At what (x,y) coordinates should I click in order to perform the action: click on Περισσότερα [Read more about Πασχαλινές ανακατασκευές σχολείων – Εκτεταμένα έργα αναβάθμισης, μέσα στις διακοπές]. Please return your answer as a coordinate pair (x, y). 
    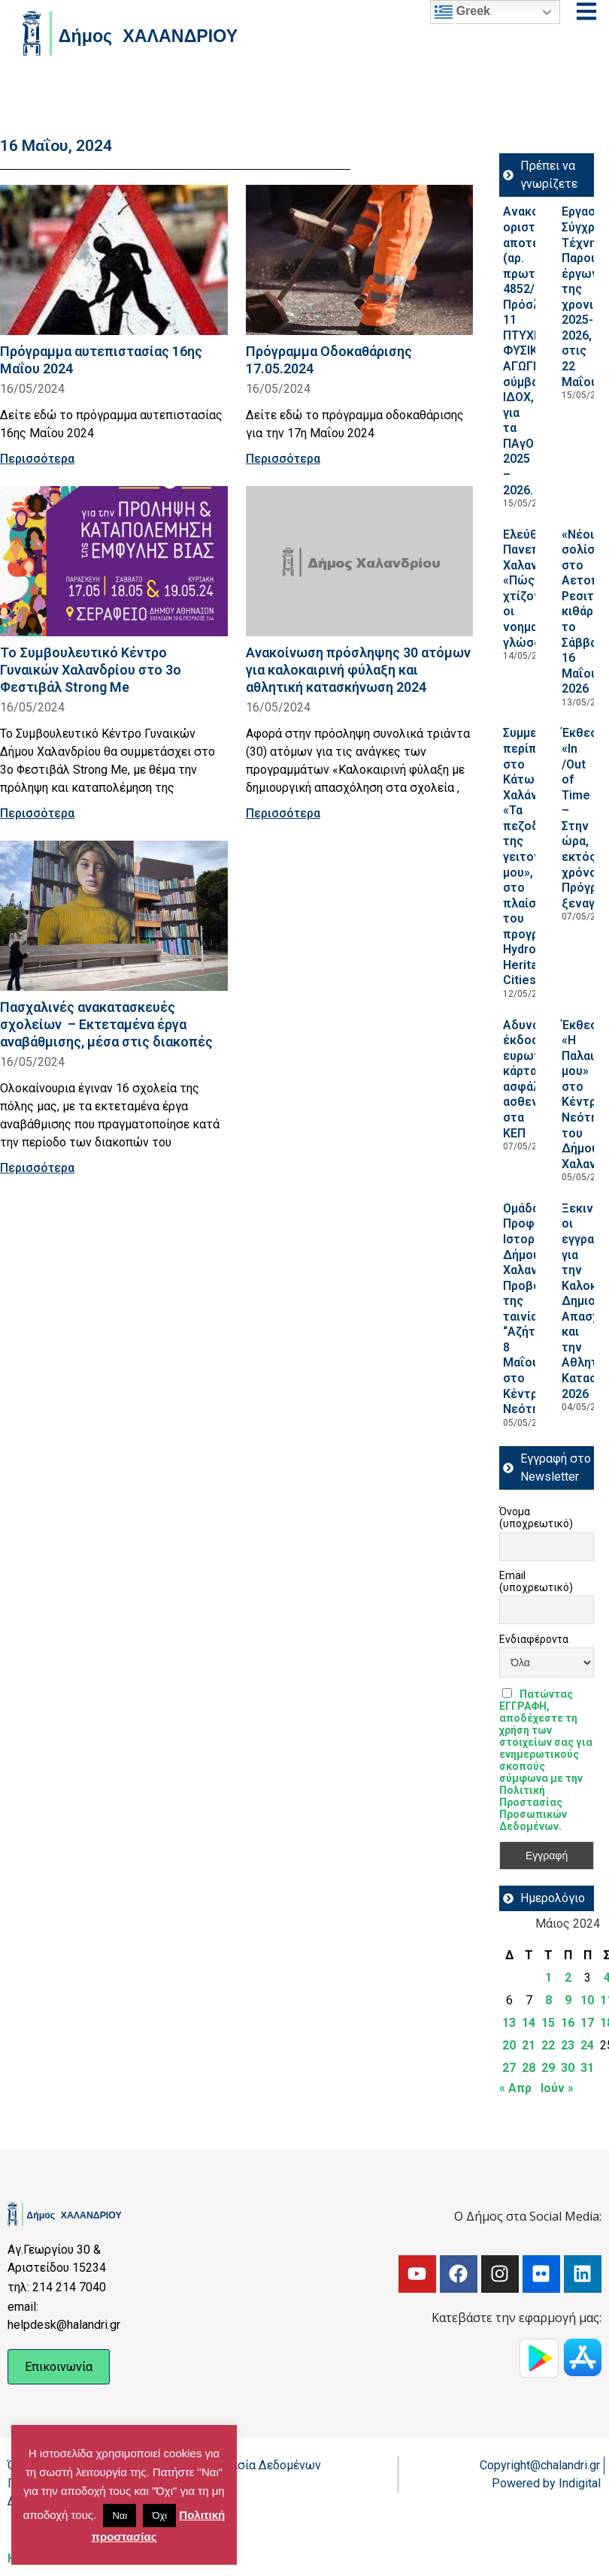
    Looking at the image, I should click on (37, 1168).